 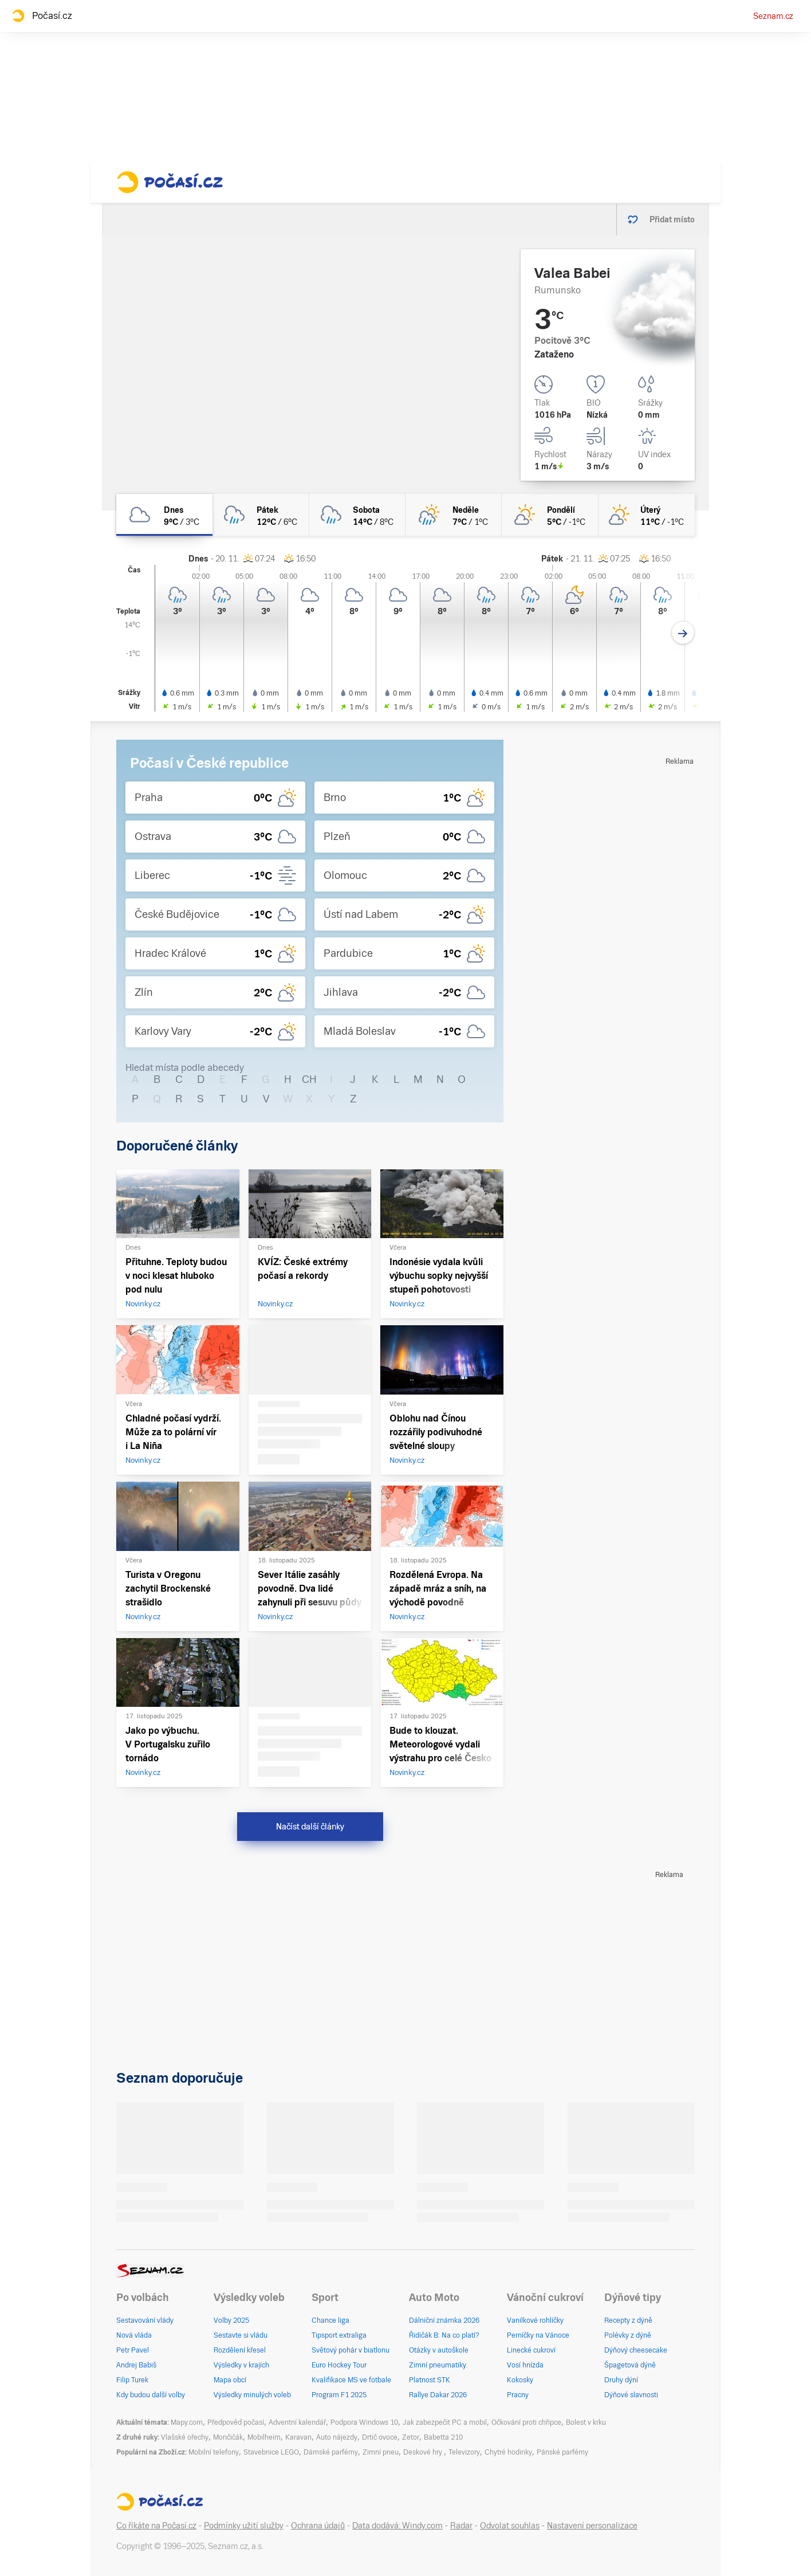 What do you see at coordinates (357, 515) in the screenshot?
I see `[sobota Oblačno déšť 14°C/8°C]` at bounding box center [357, 515].